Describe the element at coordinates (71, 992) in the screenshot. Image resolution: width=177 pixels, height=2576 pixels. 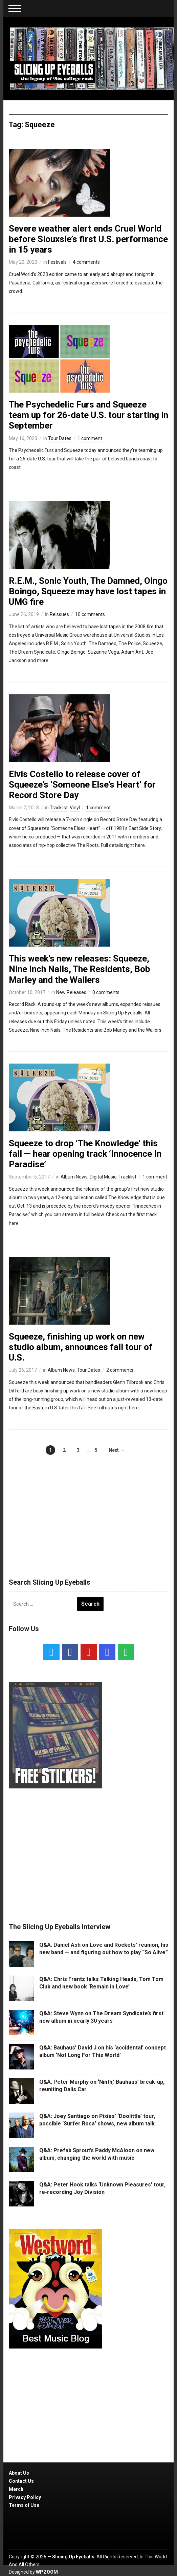
I see `New Releases` at that location.